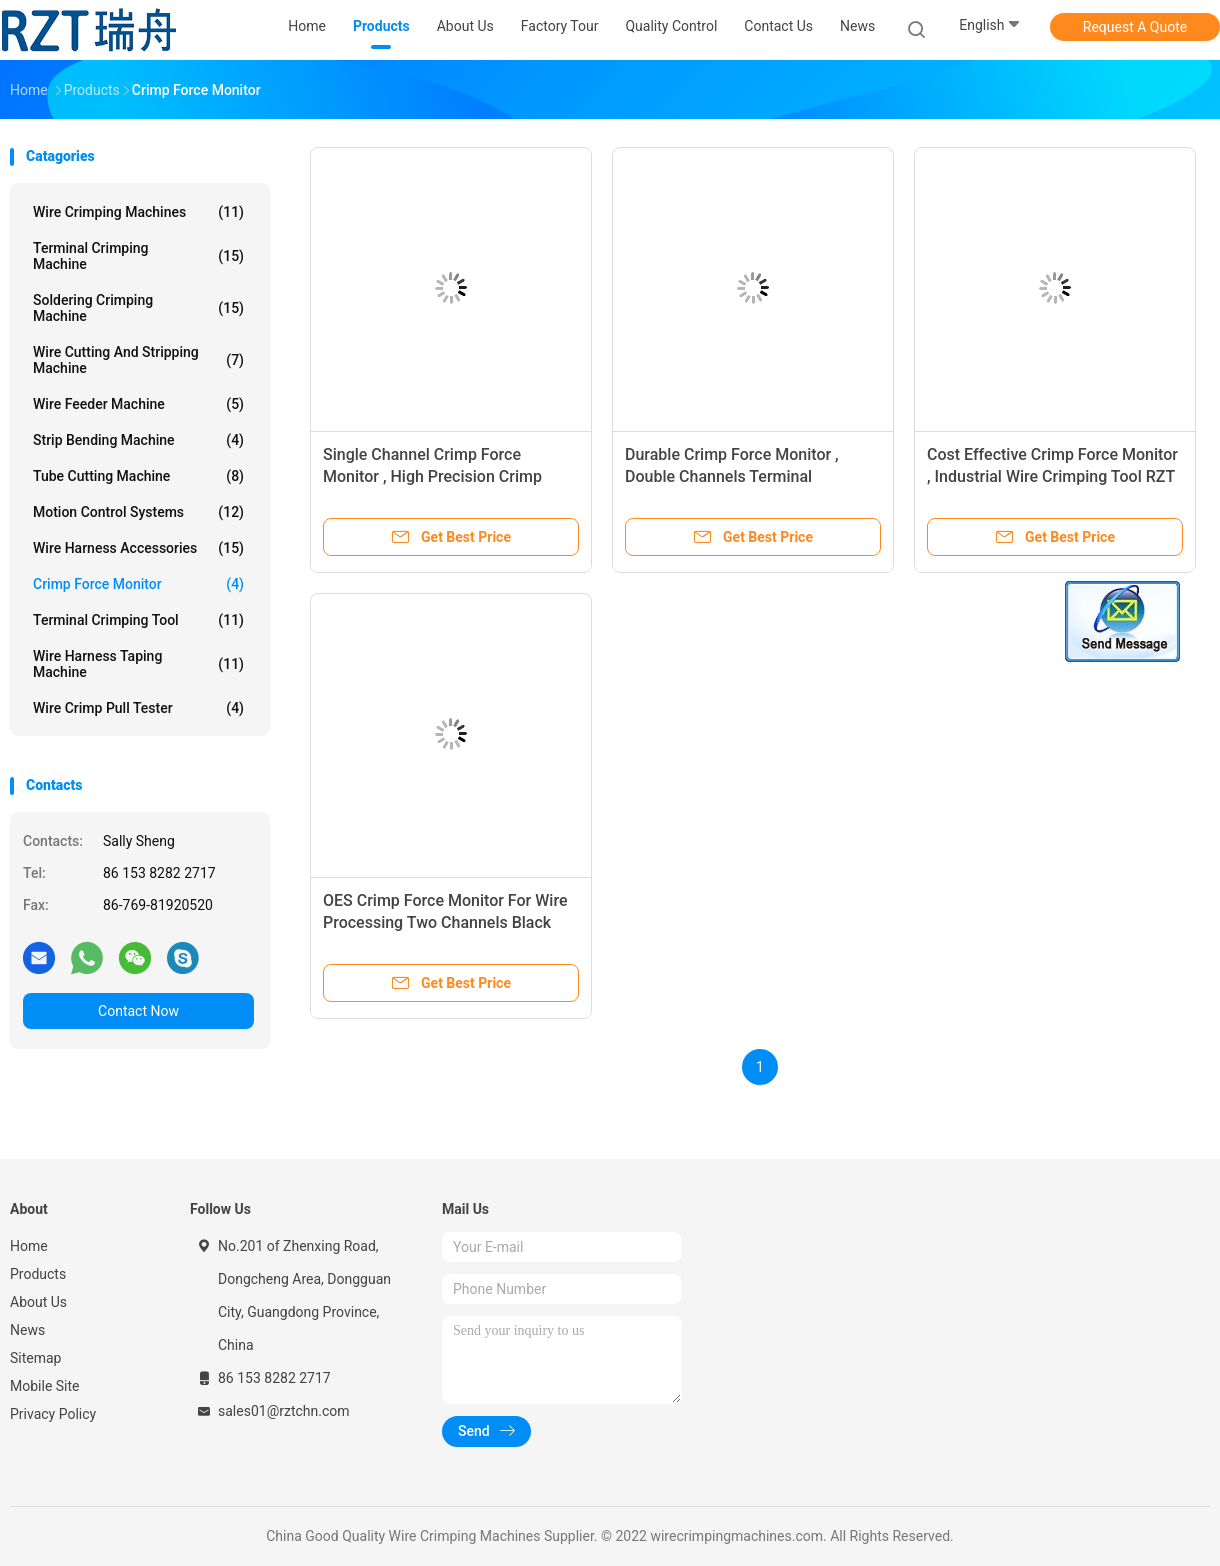 The image size is (1220, 1566). Describe the element at coordinates (445, 922) in the screenshot. I see `OES Crimp Force Monitor For Wire Processing Two Channels Black Square Shape` at that location.